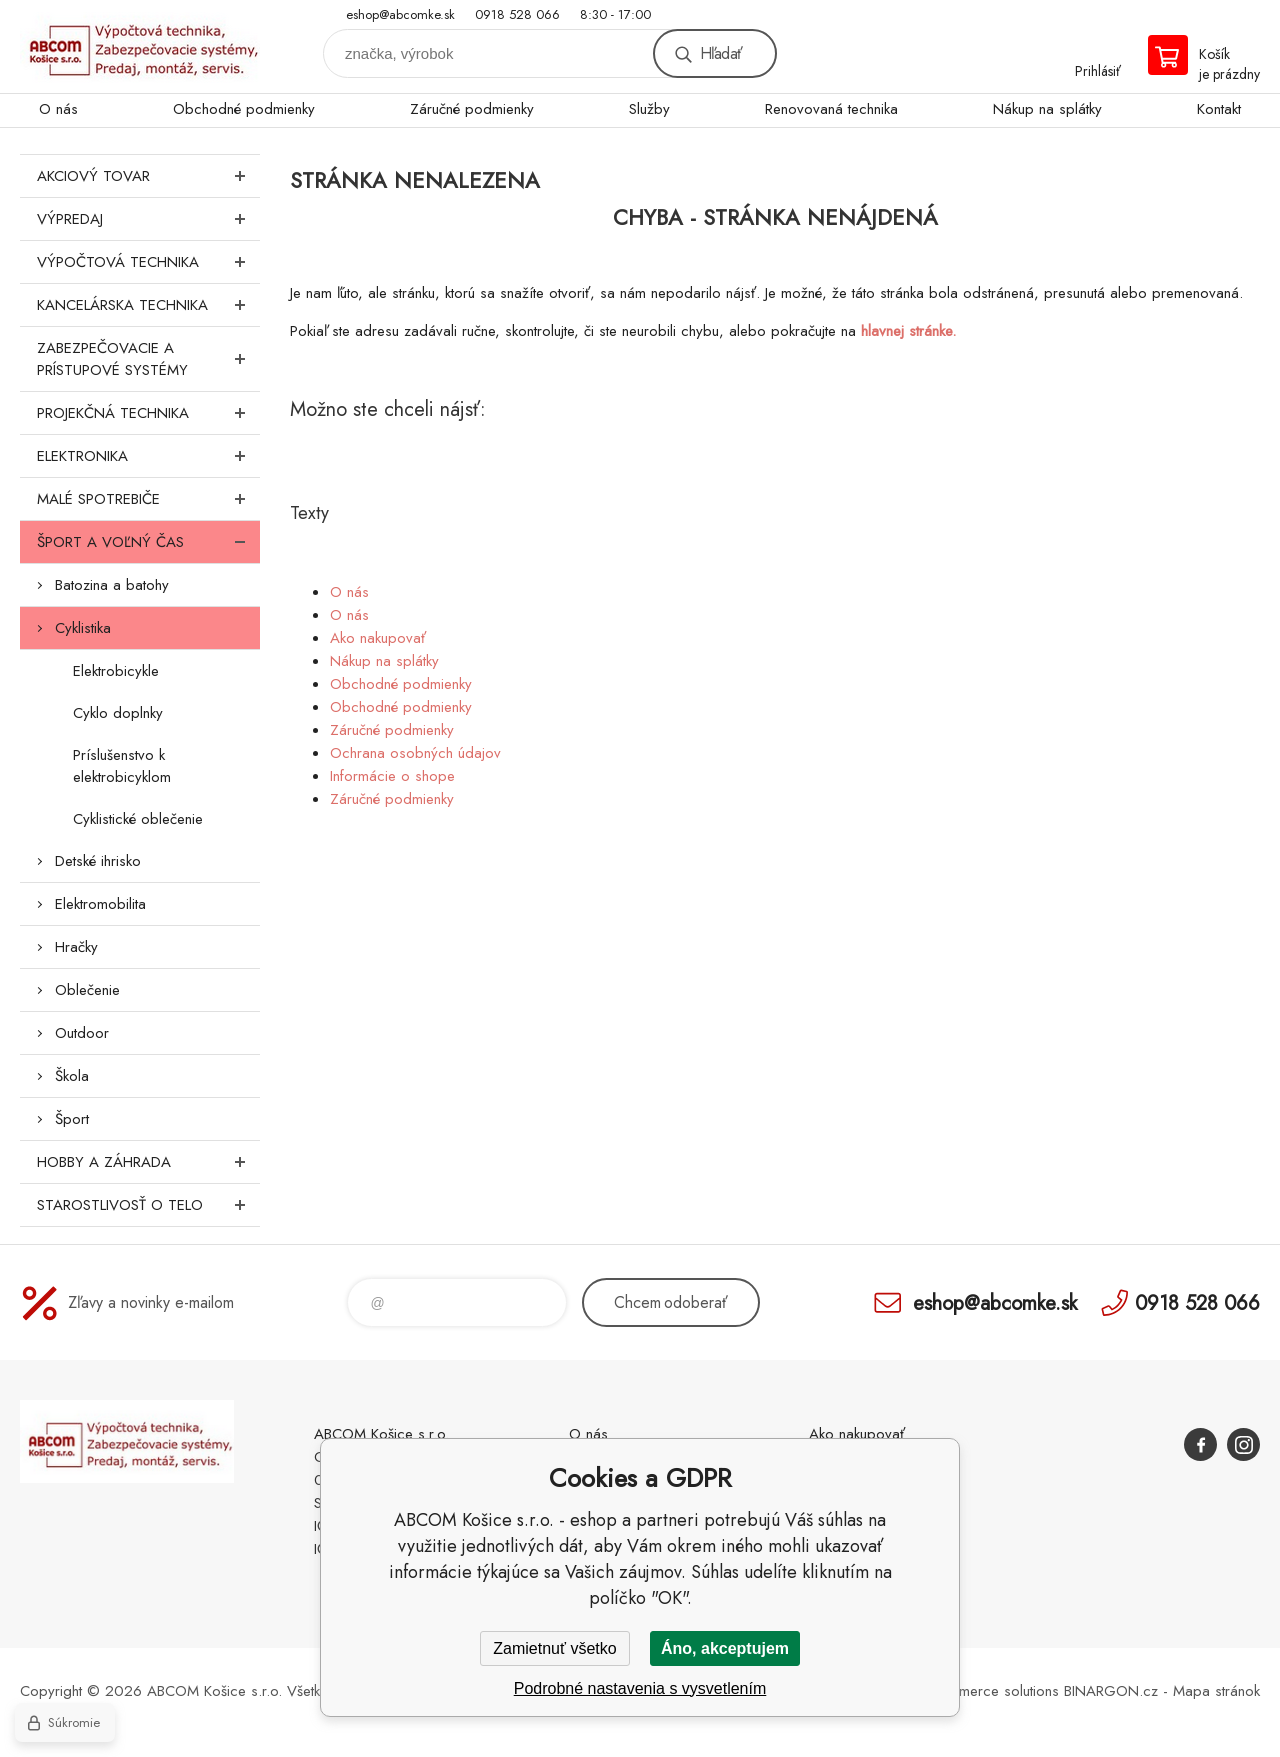 Image resolution: width=1280 pixels, height=1757 pixels. What do you see at coordinates (72, 1076) in the screenshot?
I see `Škola` at bounding box center [72, 1076].